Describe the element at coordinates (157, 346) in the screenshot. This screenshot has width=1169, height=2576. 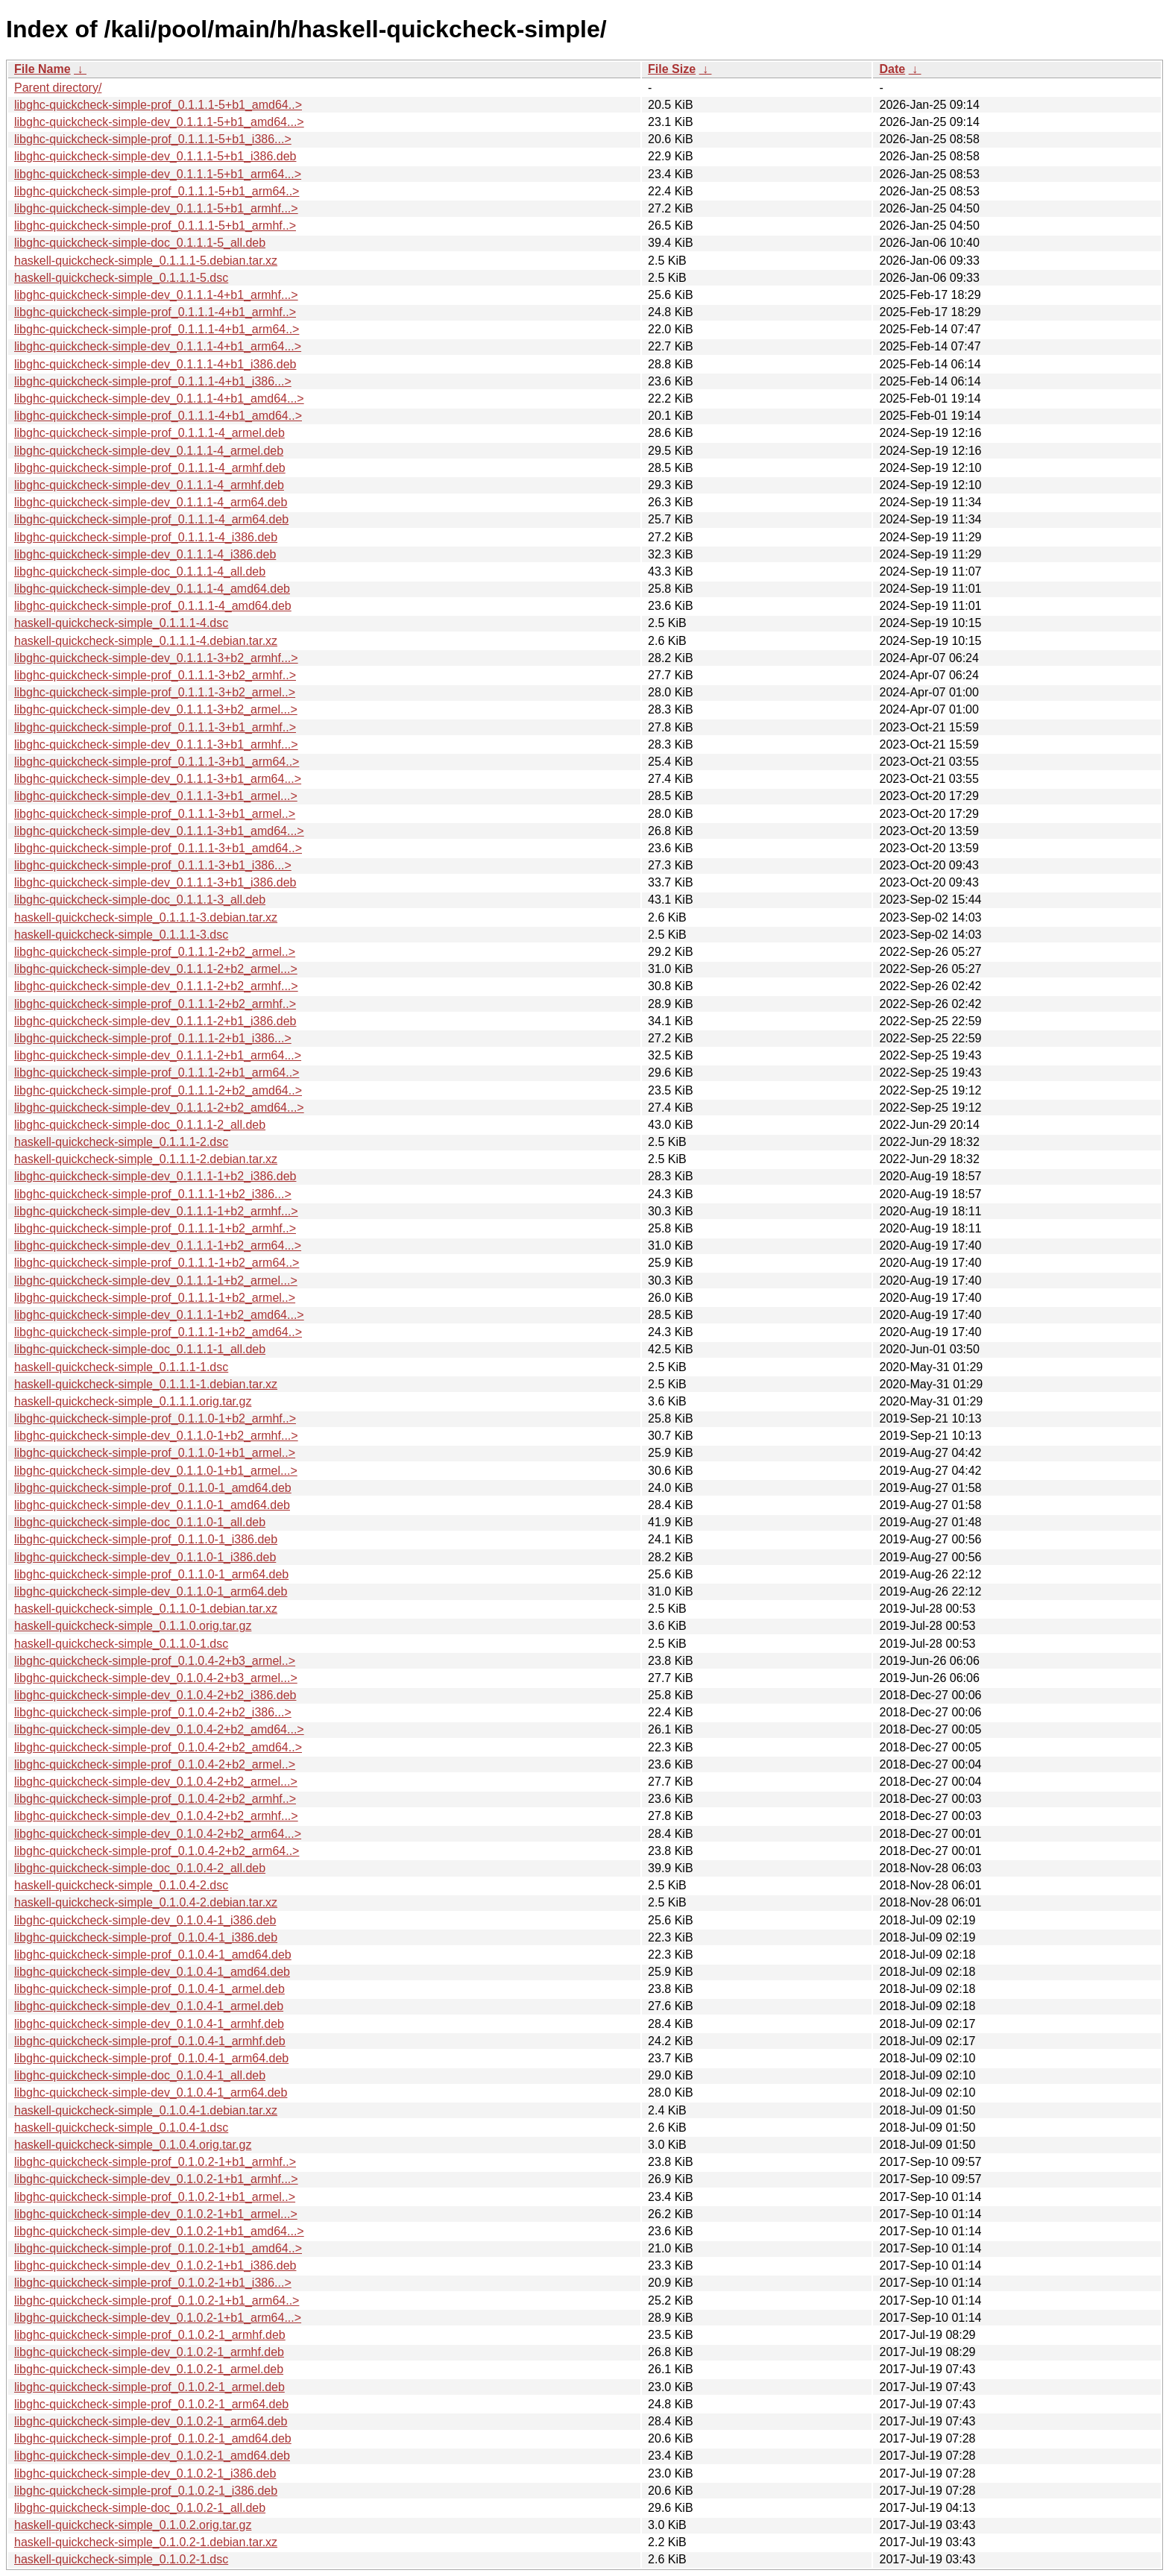
I see `libghc-quickcheck-simple-dev_0.1.1.1-4+b1_arm64...>` at that location.